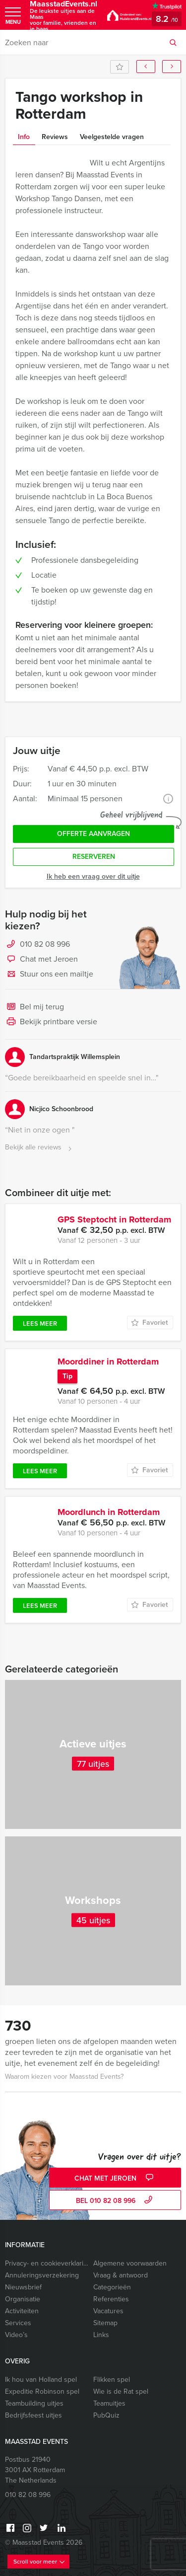  Describe the element at coordinates (115, 2201) in the screenshot. I see `bel 010 82 08 996` at that location.